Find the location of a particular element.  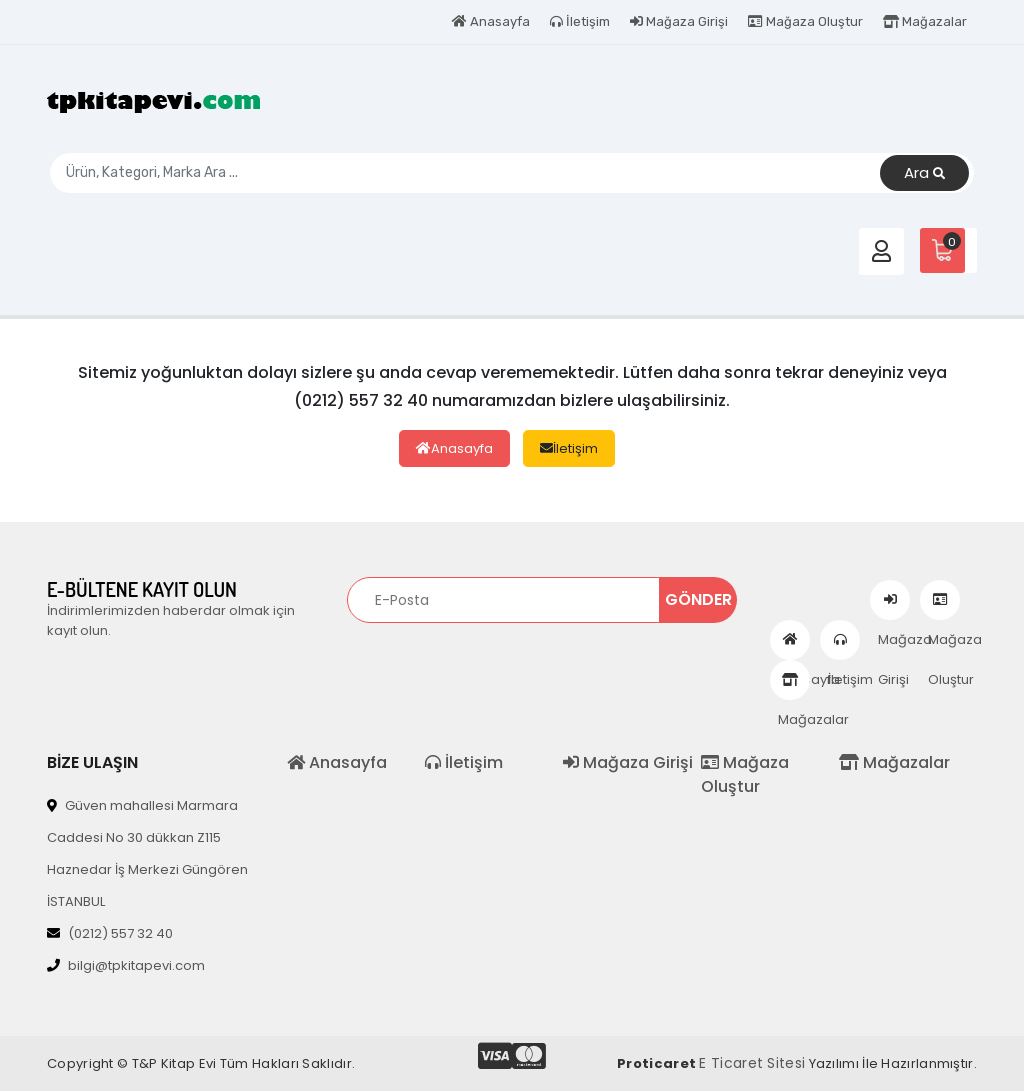

(0212) 557 32 40 is located at coordinates (110, 933).